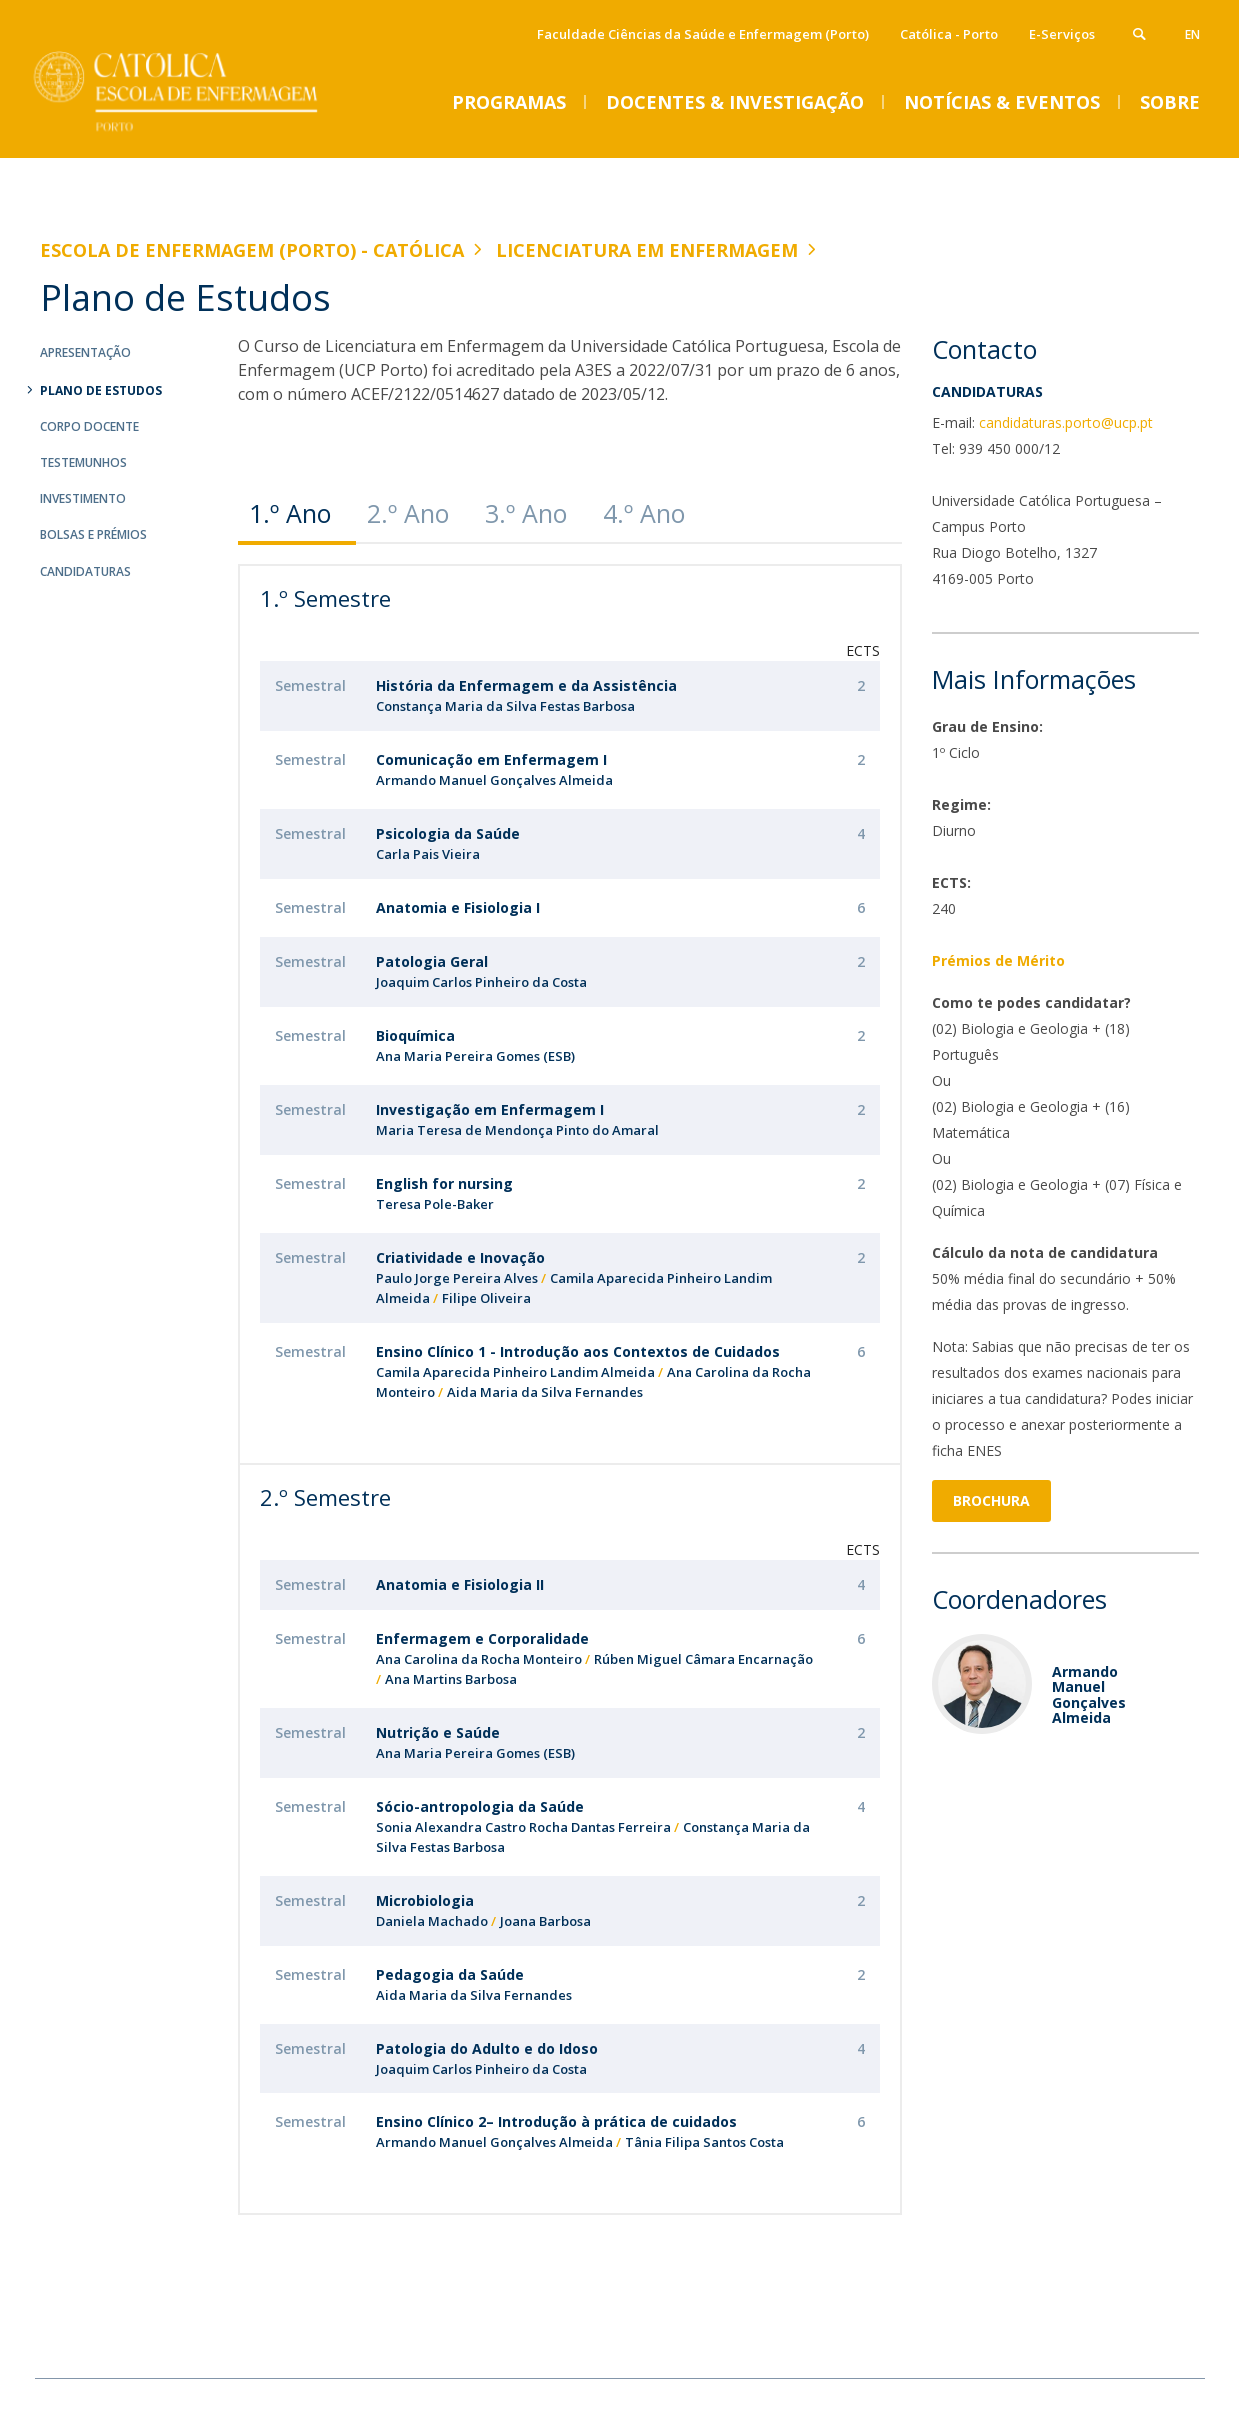  Describe the element at coordinates (647, 250) in the screenshot. I see `Licenciatura em Enfermagem` at that location.